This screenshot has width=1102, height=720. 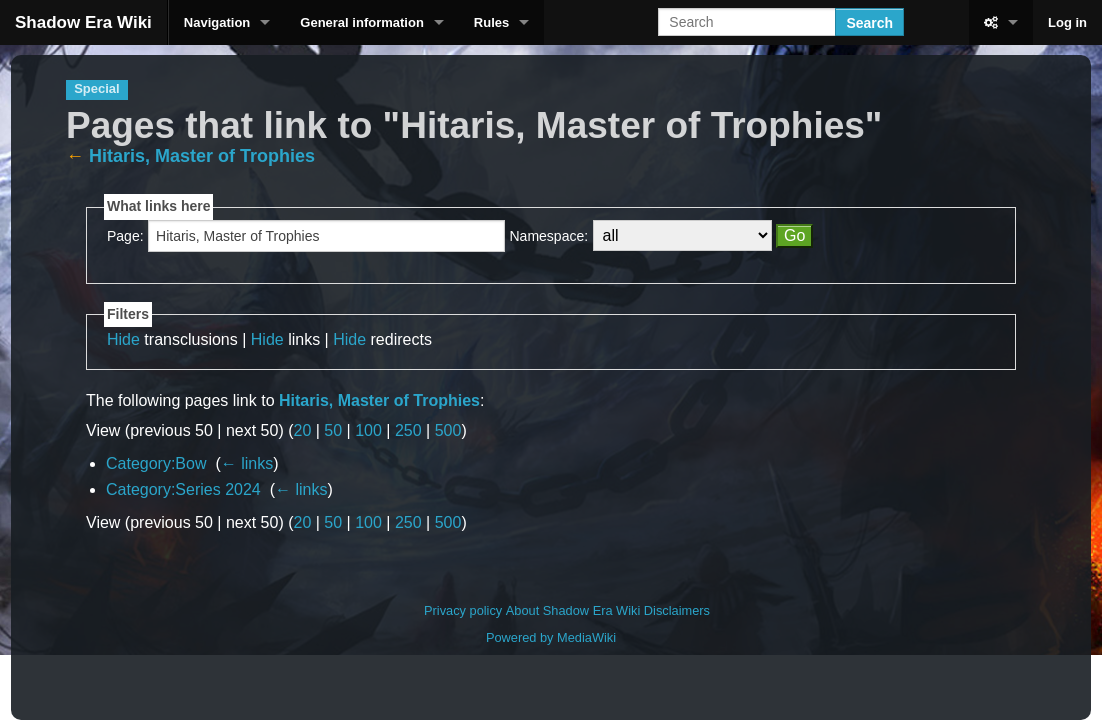 I want to click on ← links, so click(x=247, y=463).